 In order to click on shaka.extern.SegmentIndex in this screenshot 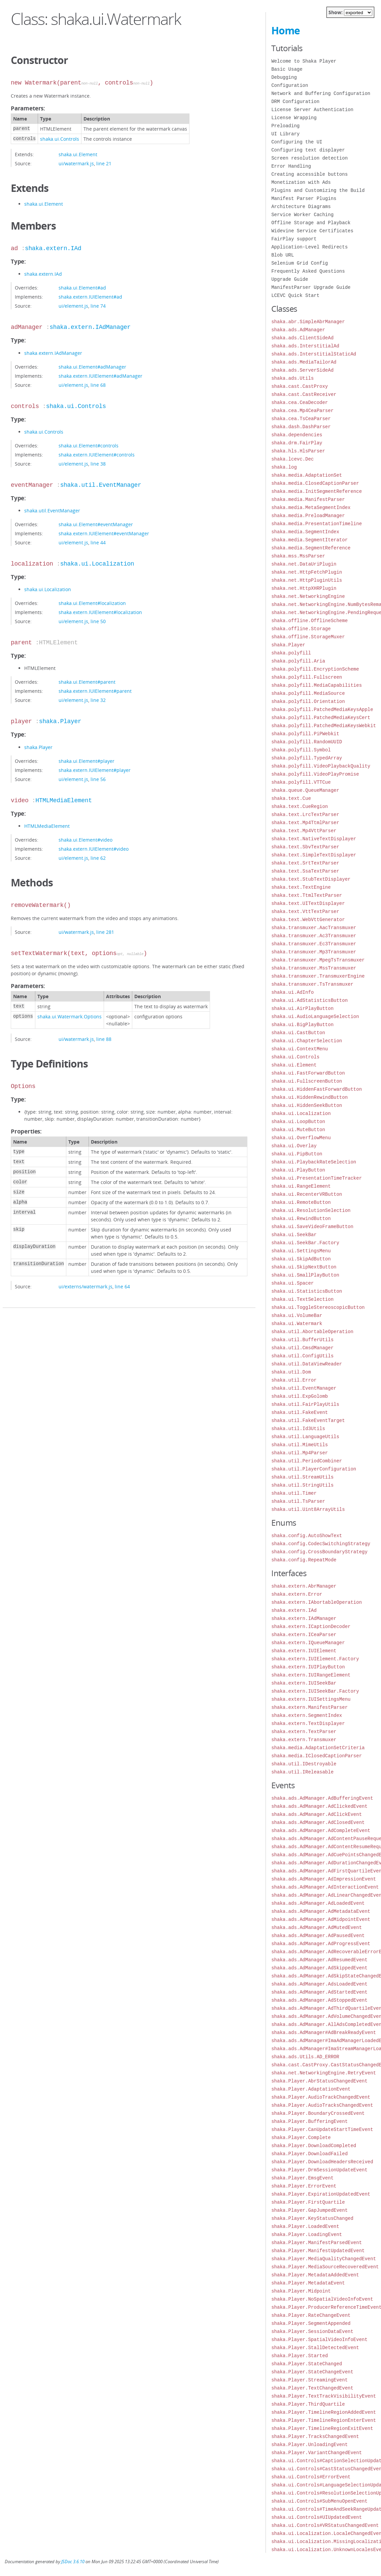, I will do `click(306, 1715)`.